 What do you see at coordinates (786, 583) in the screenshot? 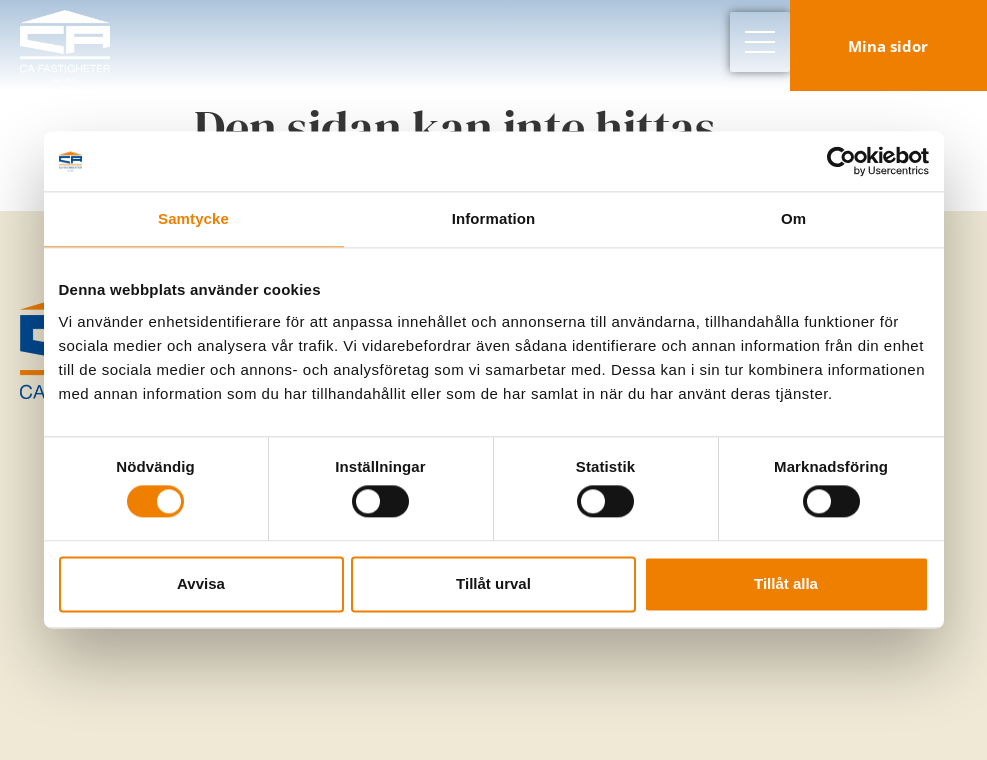
I see `Tillåt alla` at bounding box center [786, 583].